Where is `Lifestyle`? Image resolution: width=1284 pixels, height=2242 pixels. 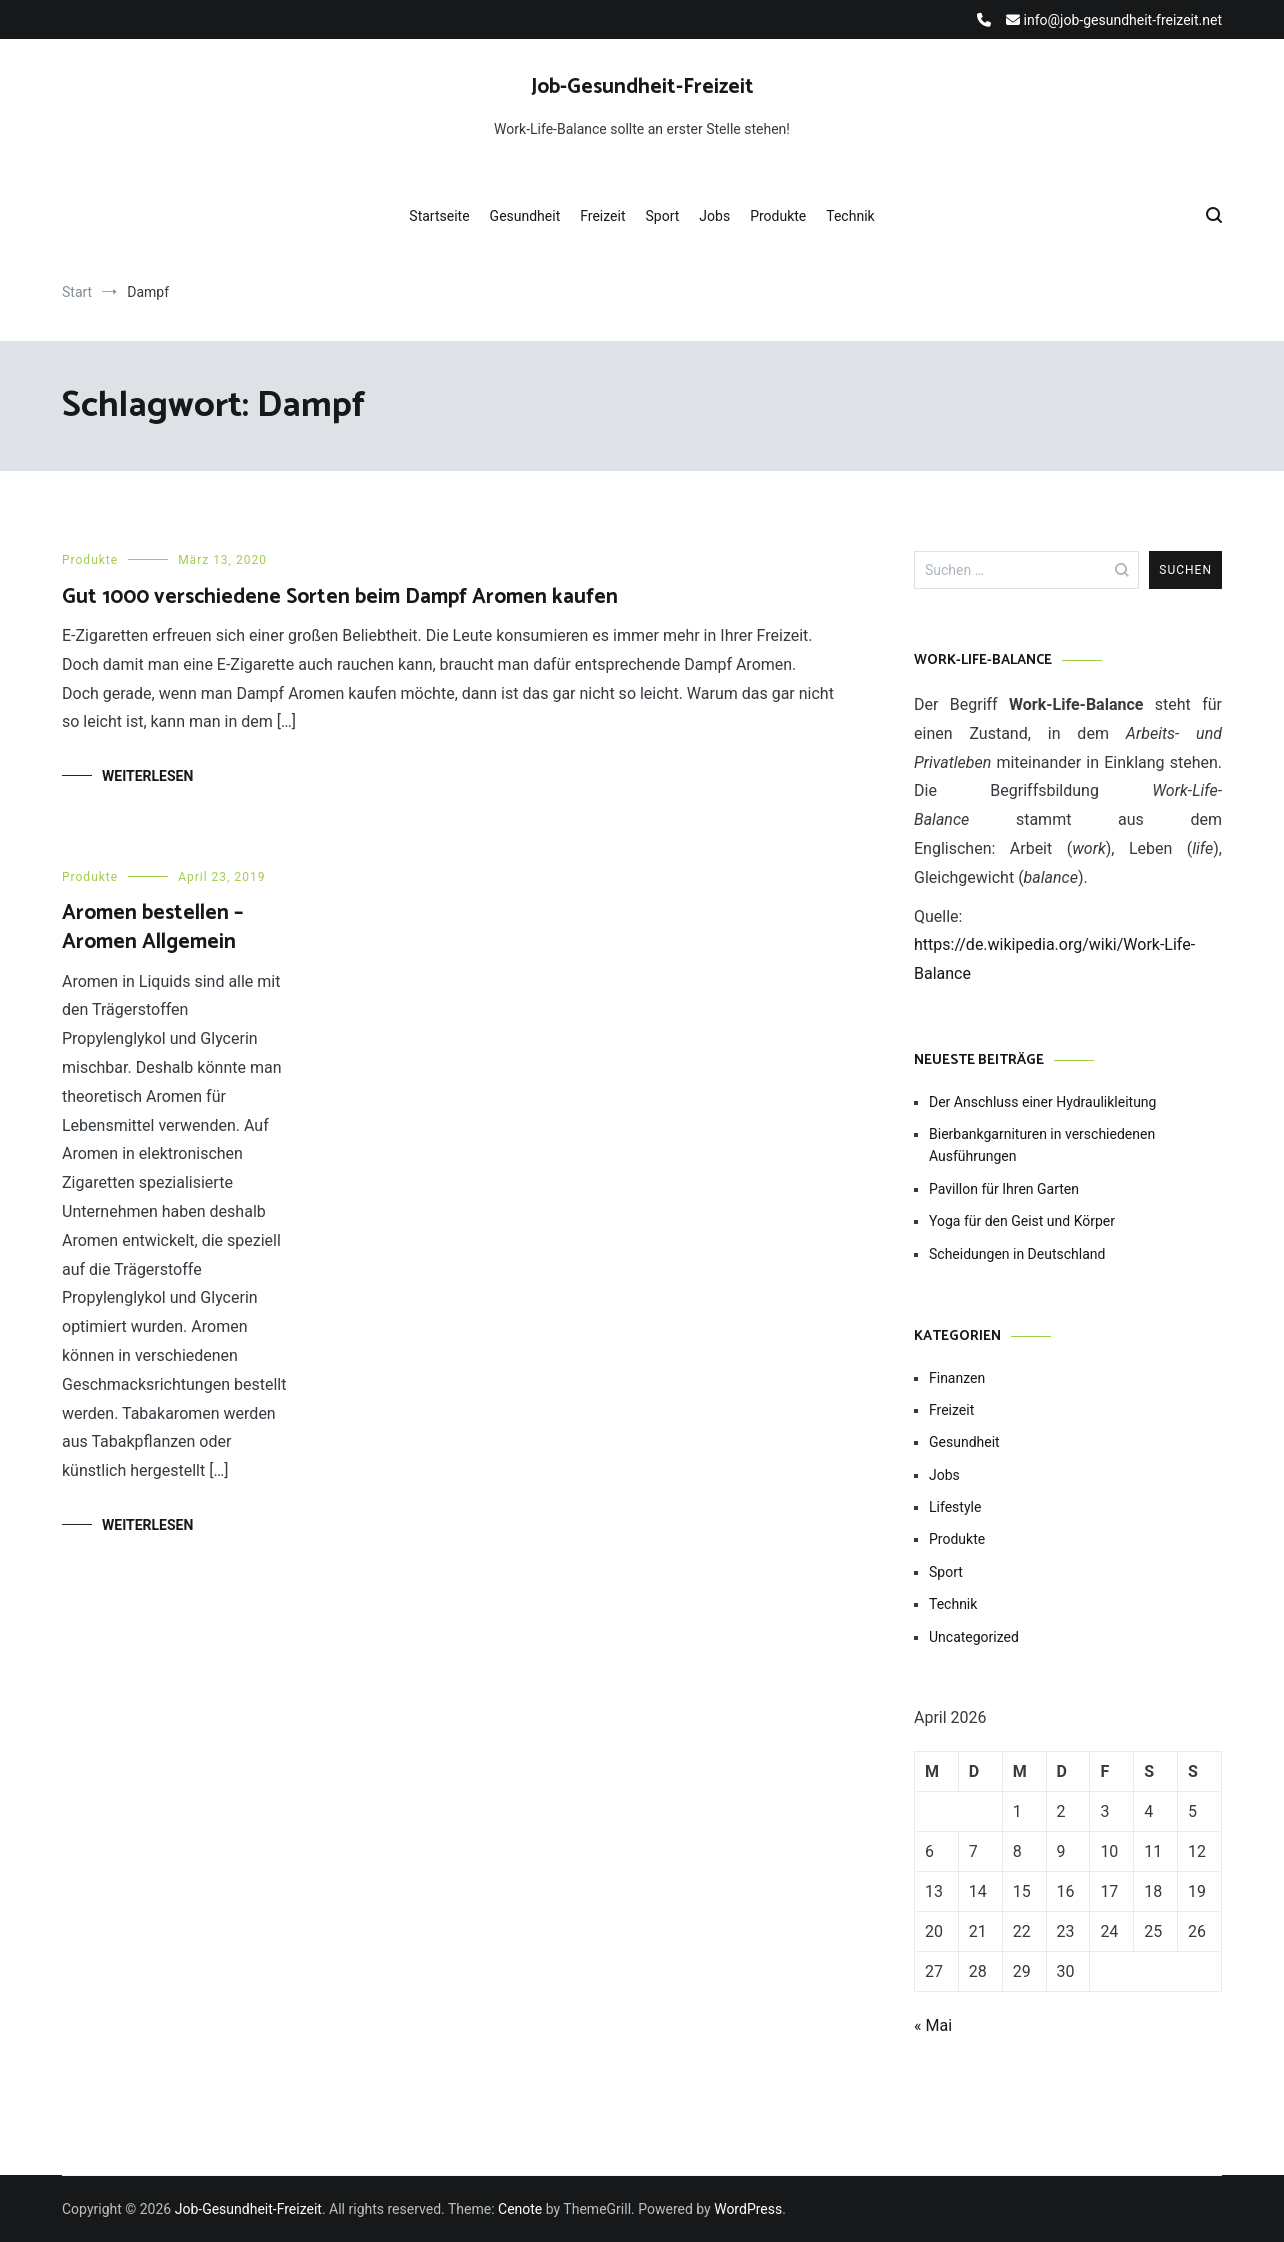
Lifestyle is located at coordinates (955, 1507).